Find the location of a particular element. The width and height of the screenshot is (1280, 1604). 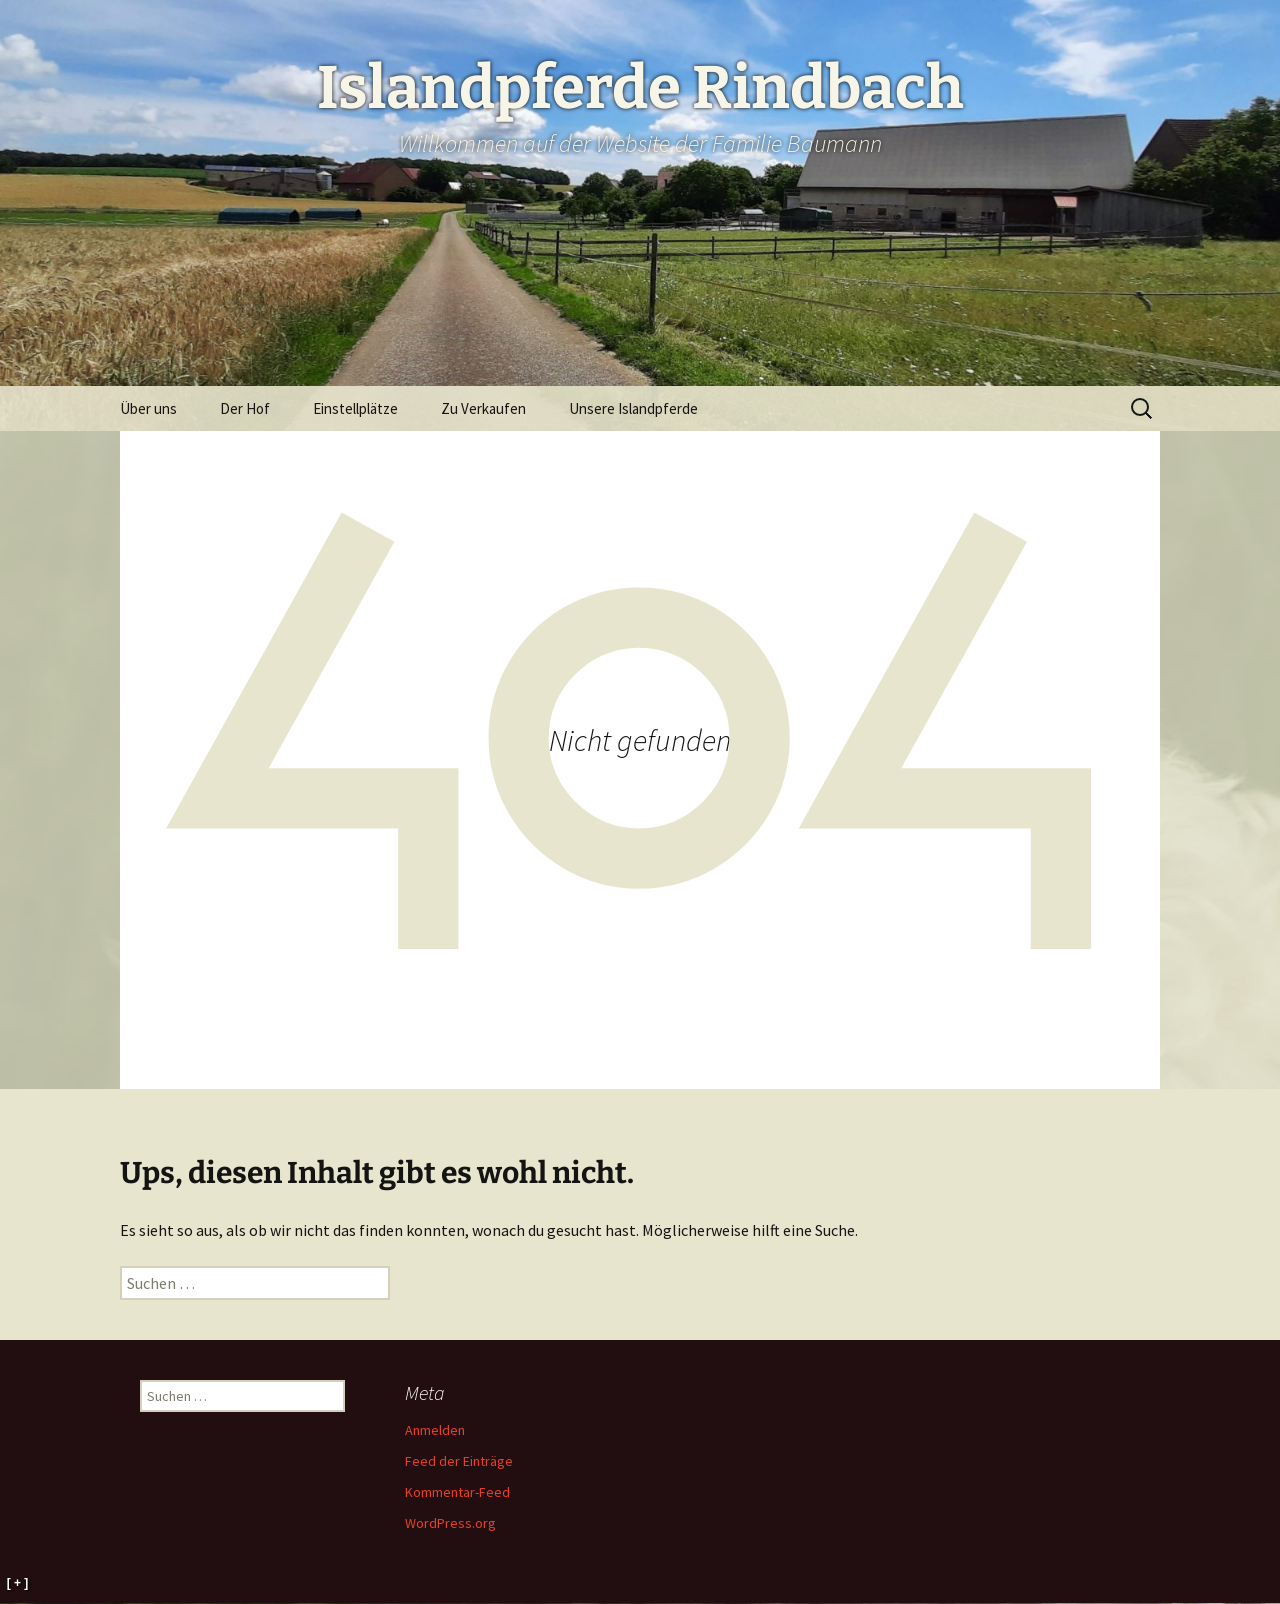

Zu Verkaufen is located at coordinates (483, 408).